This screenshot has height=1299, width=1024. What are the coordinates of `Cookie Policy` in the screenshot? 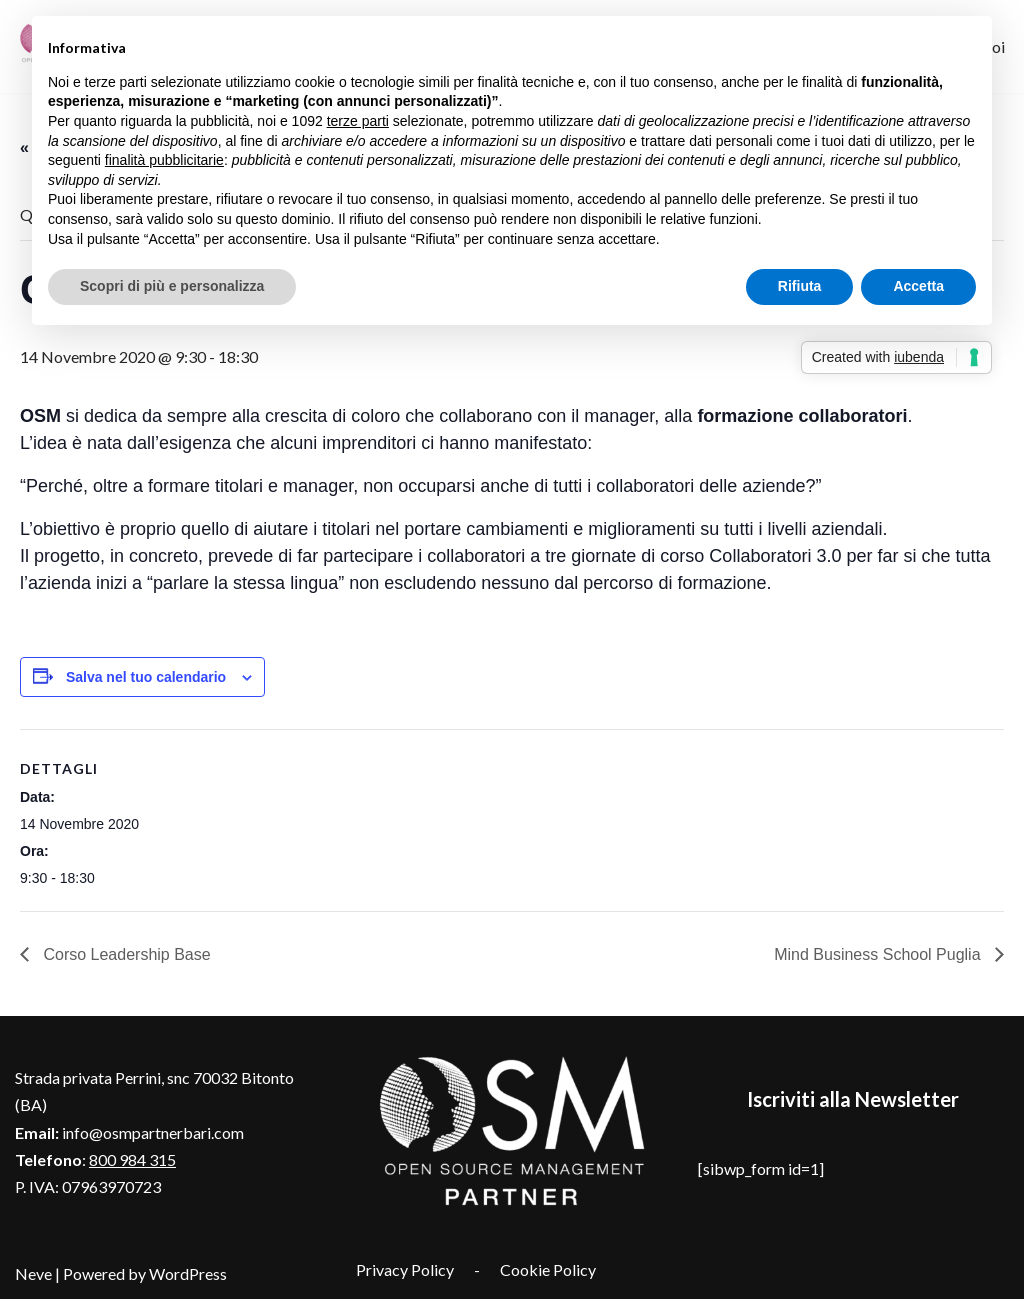 It's located at (548, 1269).